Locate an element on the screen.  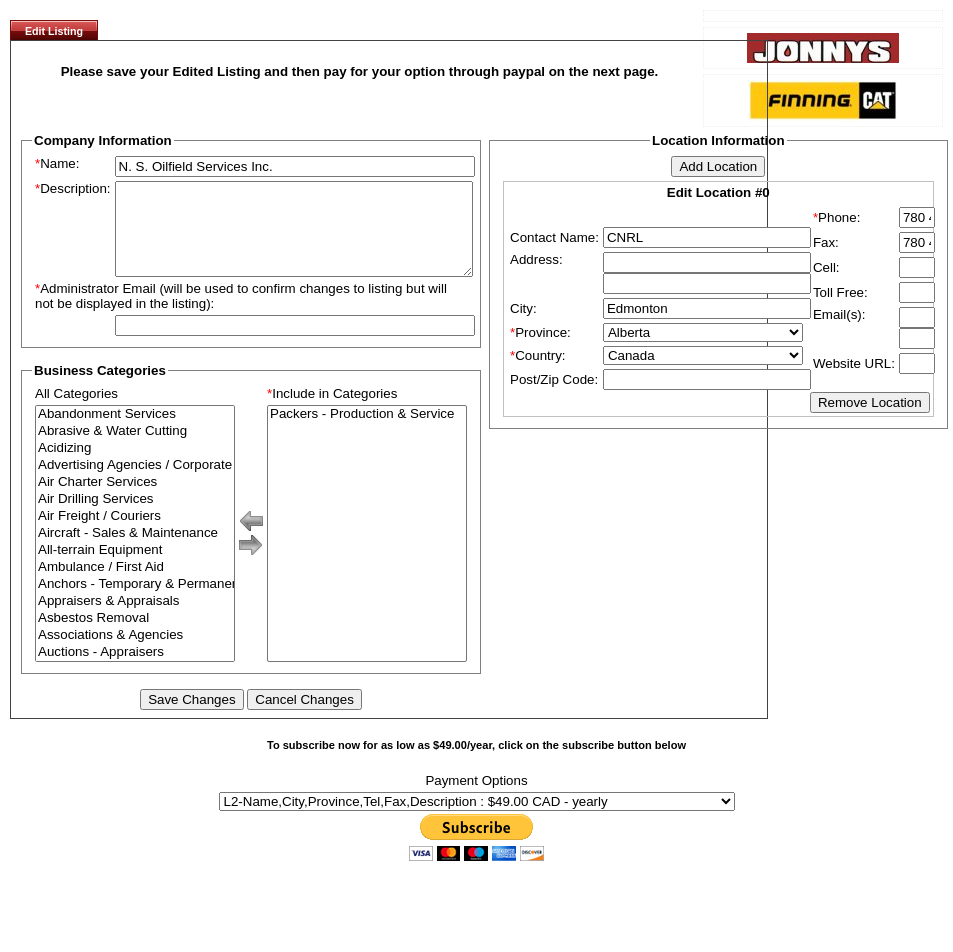
Associations & Agencies is located at coordinates (135, 653).